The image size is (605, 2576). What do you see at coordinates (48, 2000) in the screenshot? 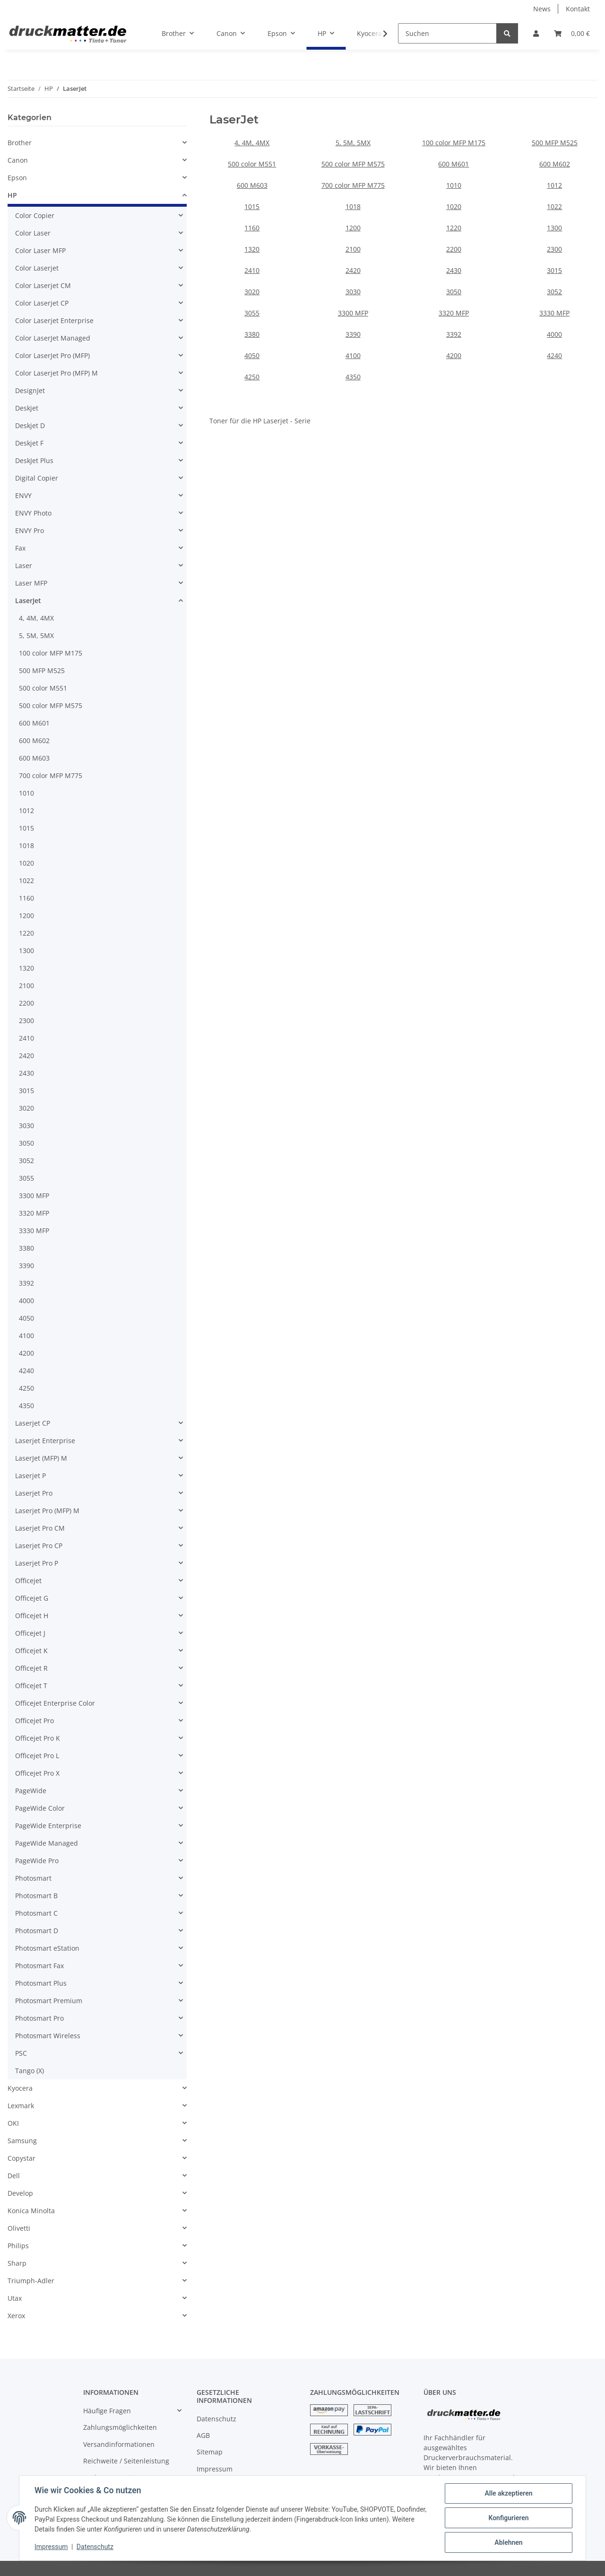
I see `Photosmart Premium` at bounding box center [48, 2000].